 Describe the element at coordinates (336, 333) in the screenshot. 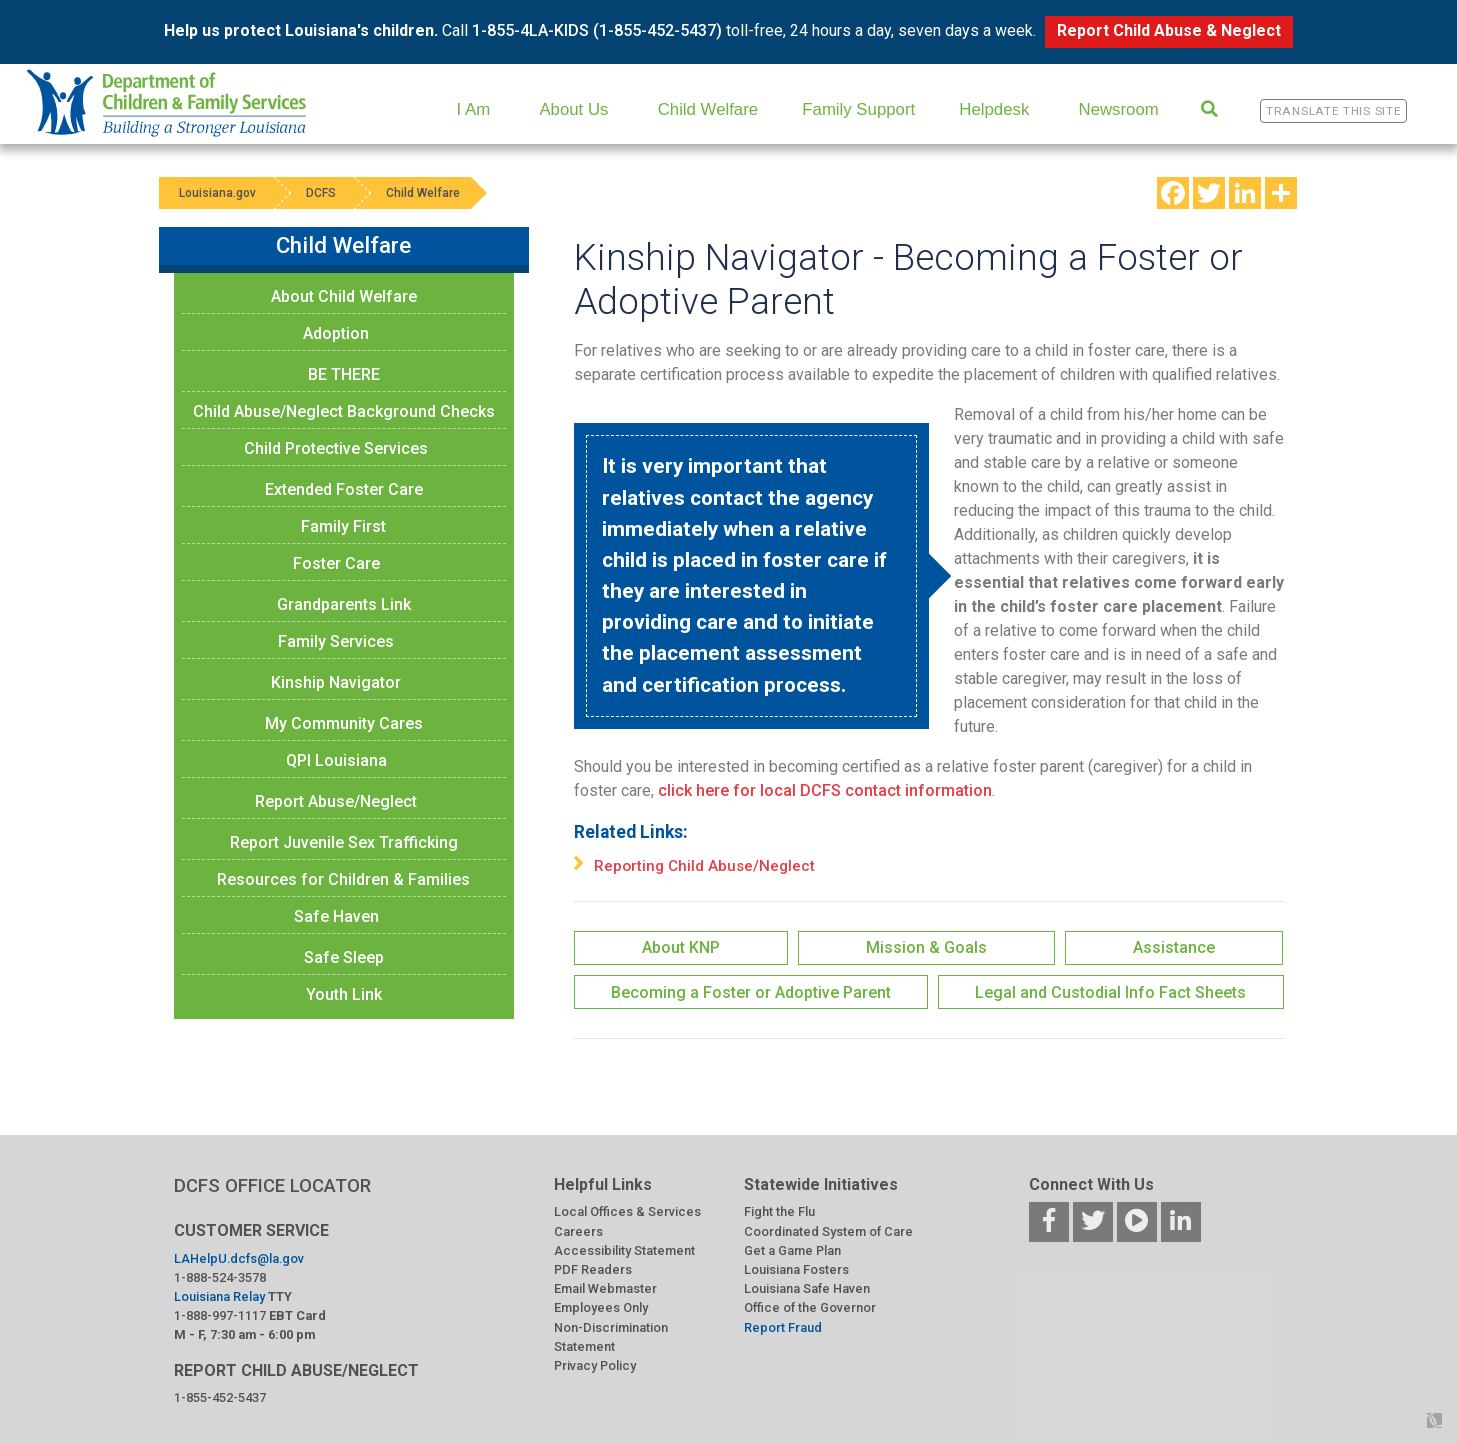

I see `Adoption` at that location.